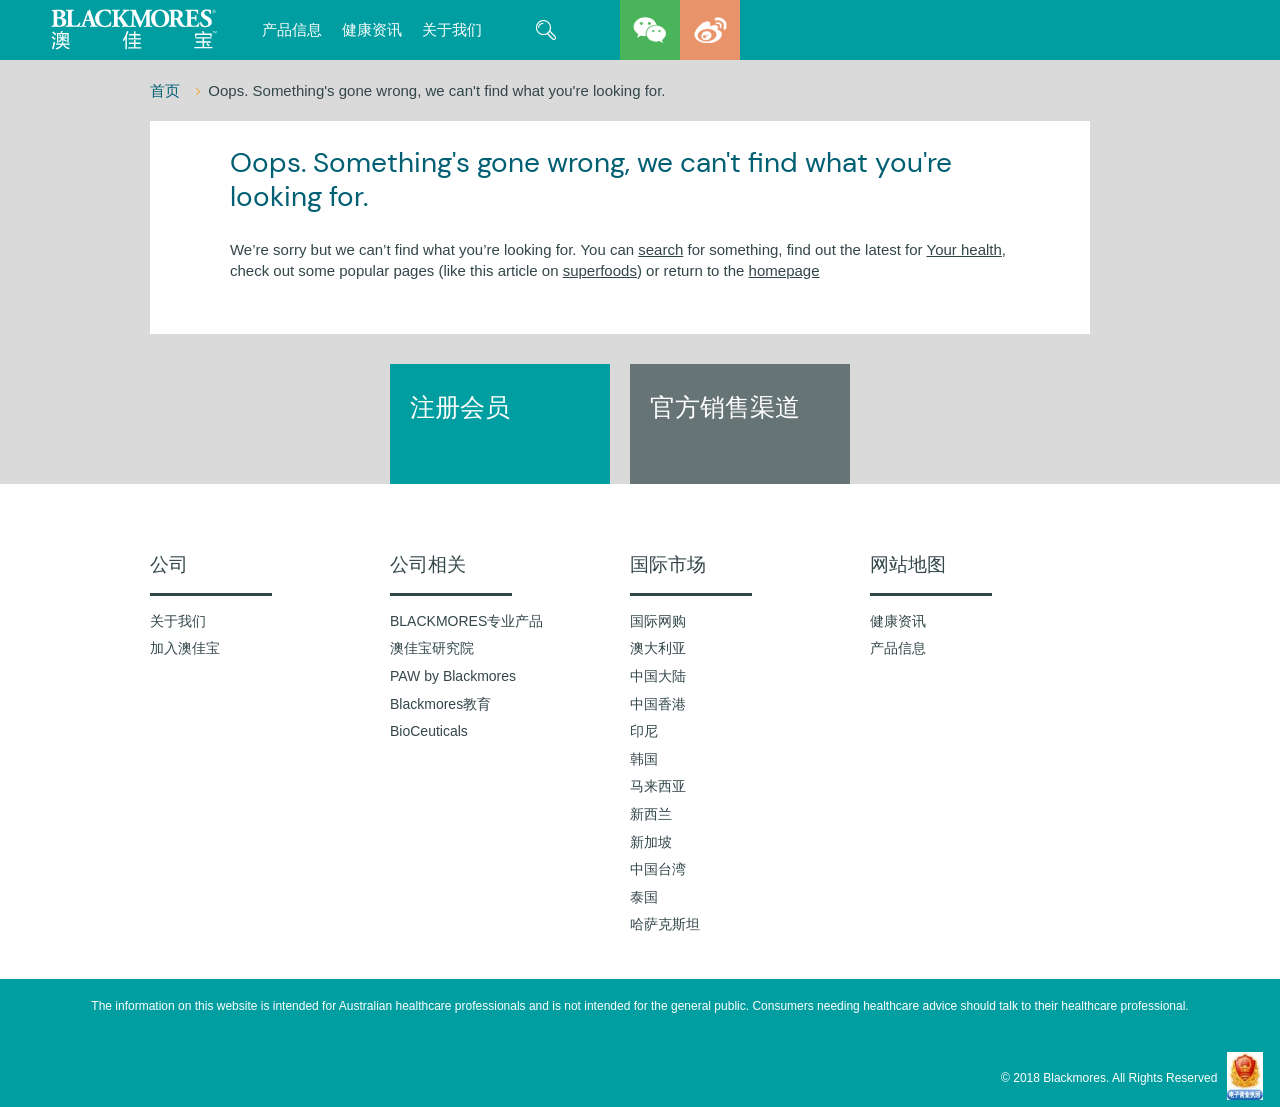 The image size is (1280, 1107). I want to click on 泰国, so click(644, 897).